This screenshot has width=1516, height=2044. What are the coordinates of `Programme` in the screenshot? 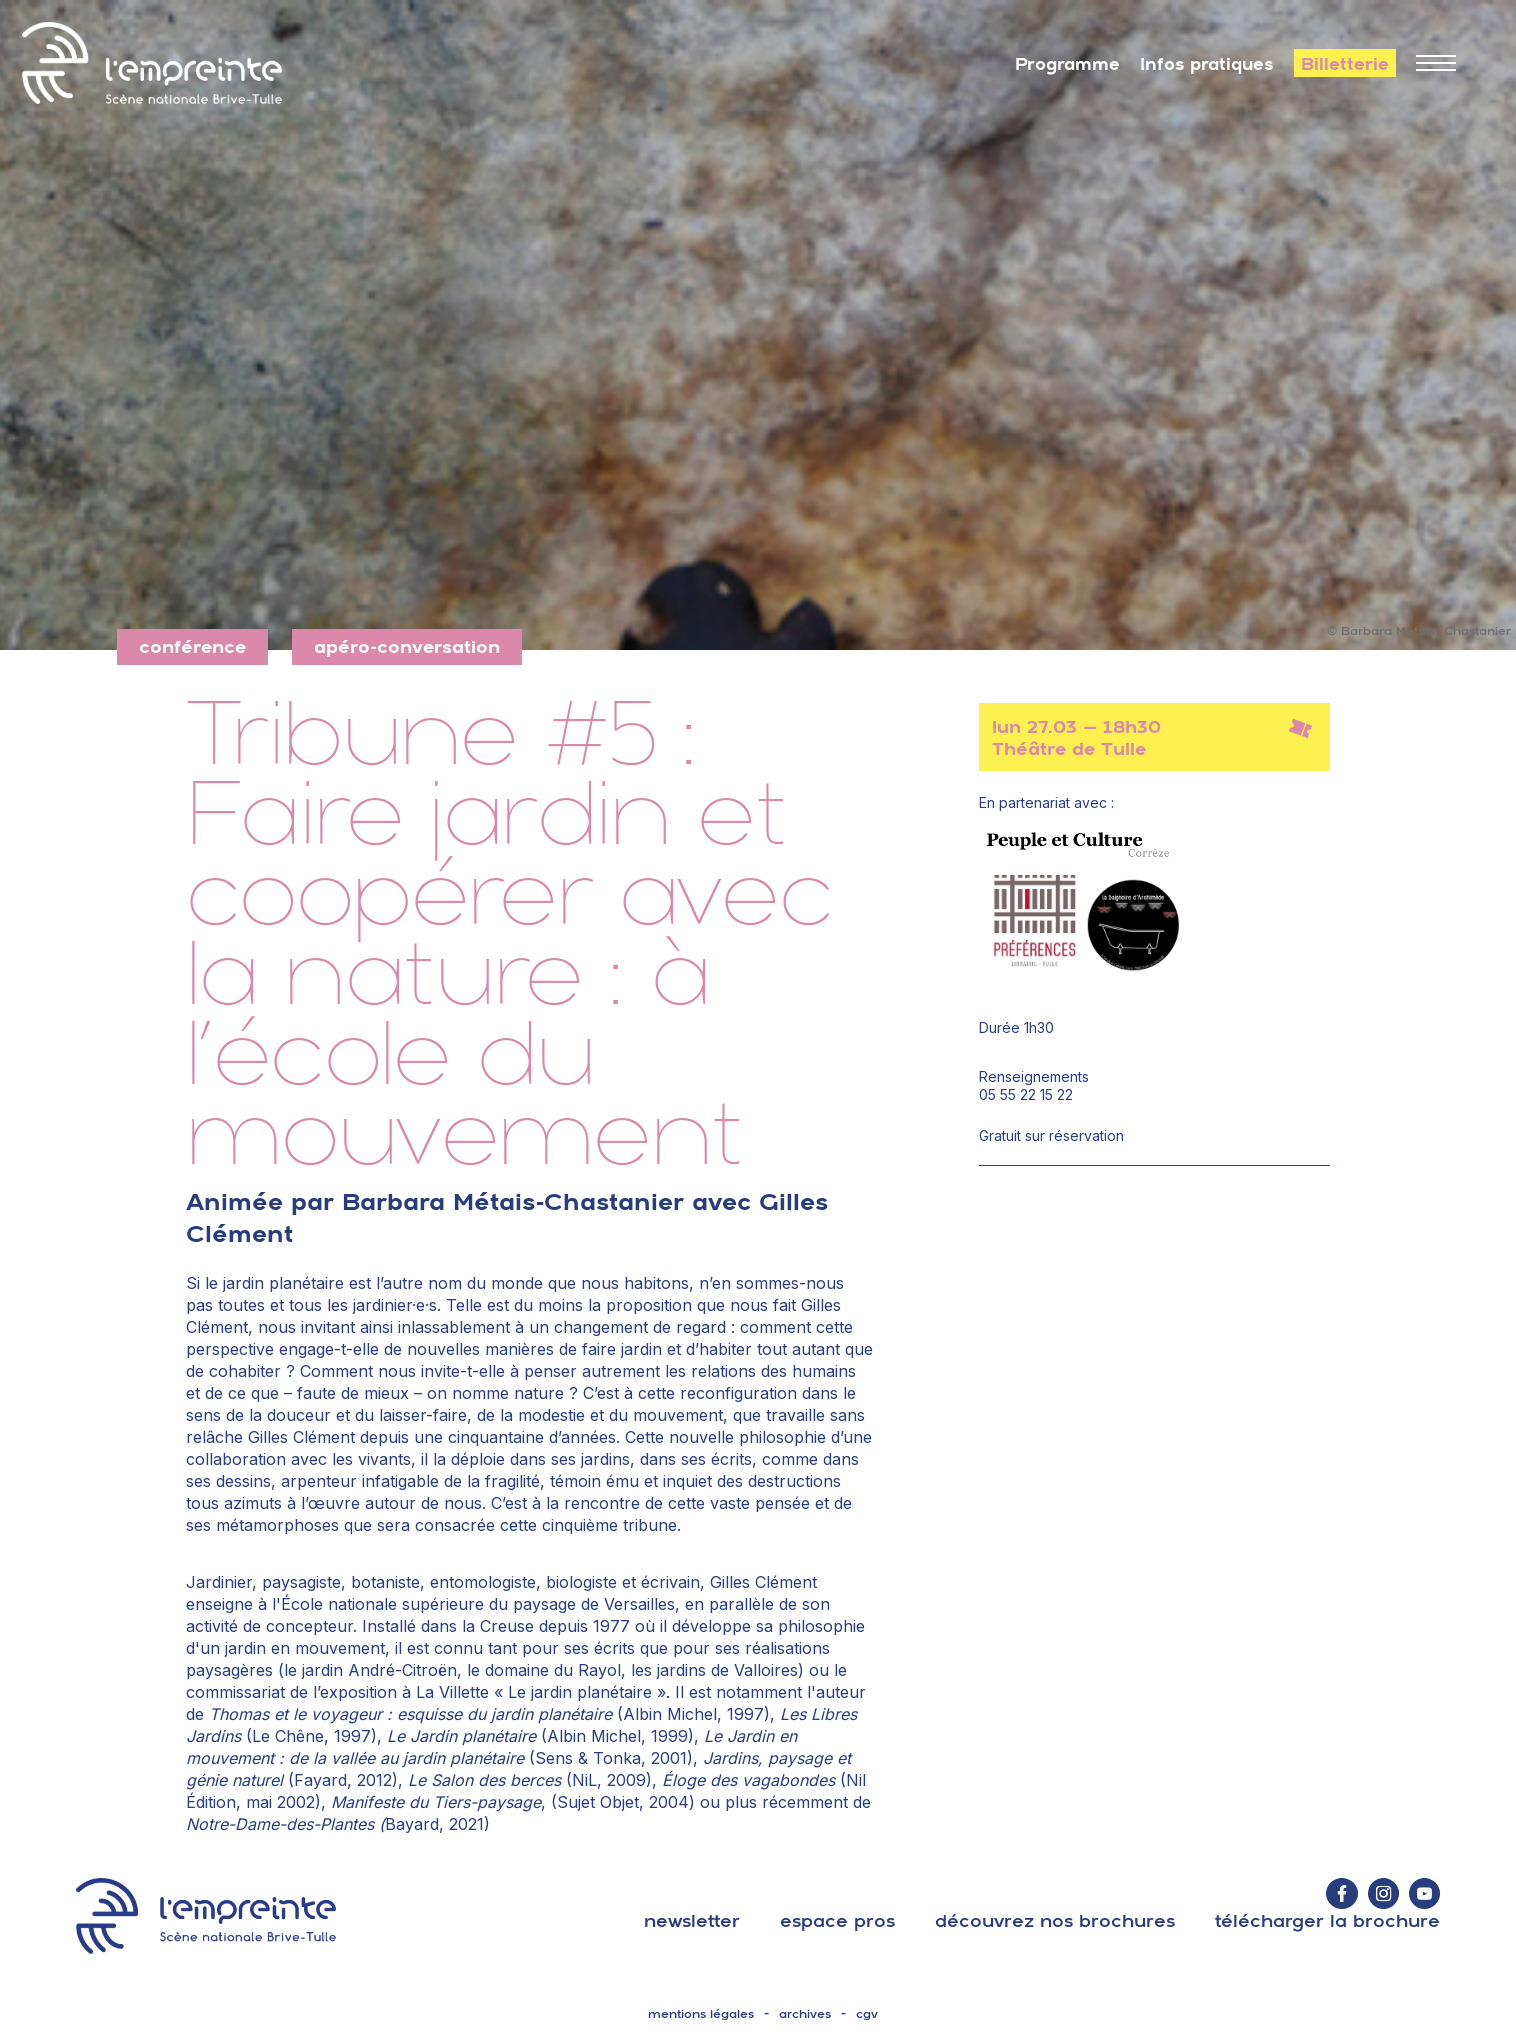 It's located at (1067, 64).